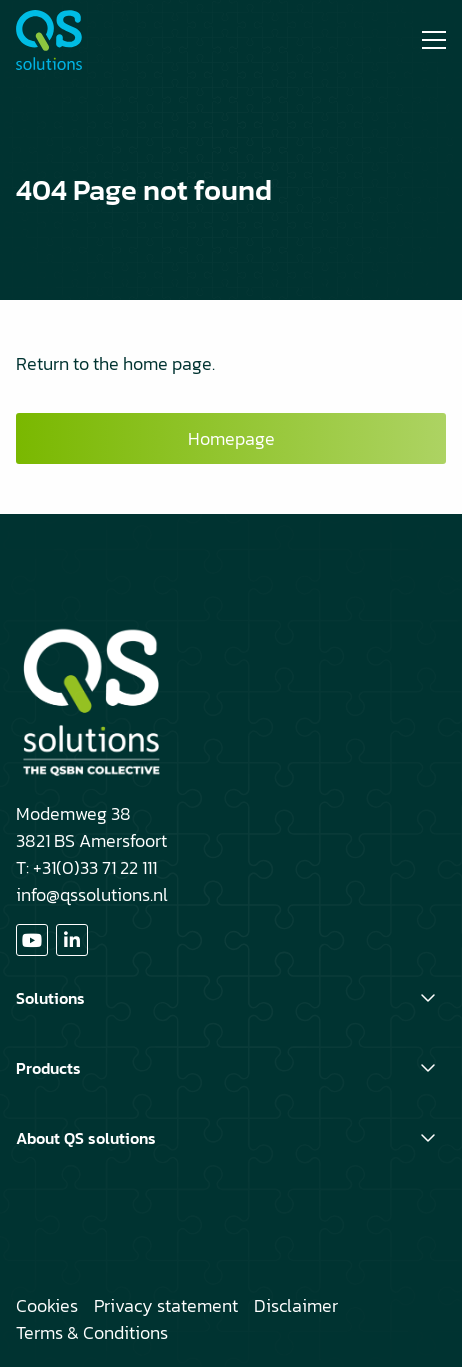 The image size is (462, 1367). What do you see at coordinates (166, 1305) in the screenshot?
I see `Privacy statement` at bounding box center [166, 1305].